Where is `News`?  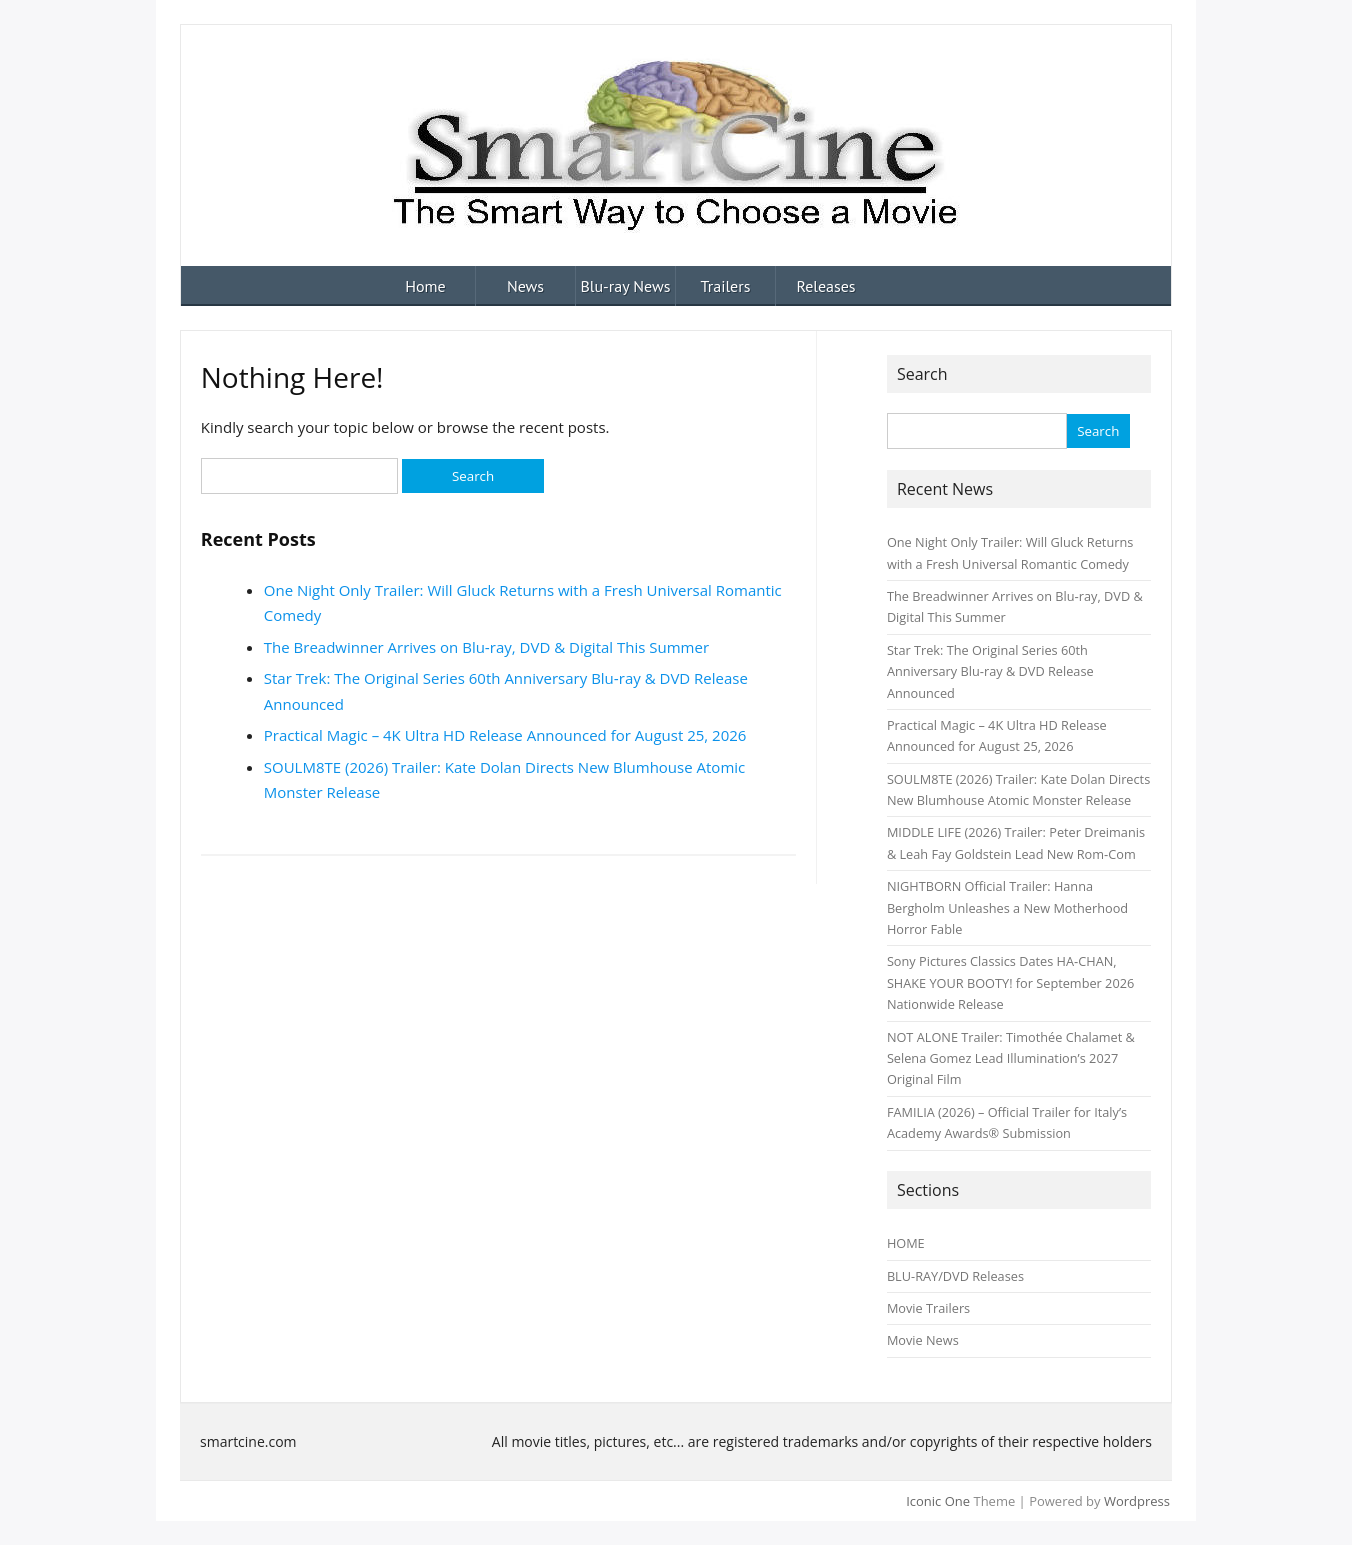
News is located at coordinates (525, 286).